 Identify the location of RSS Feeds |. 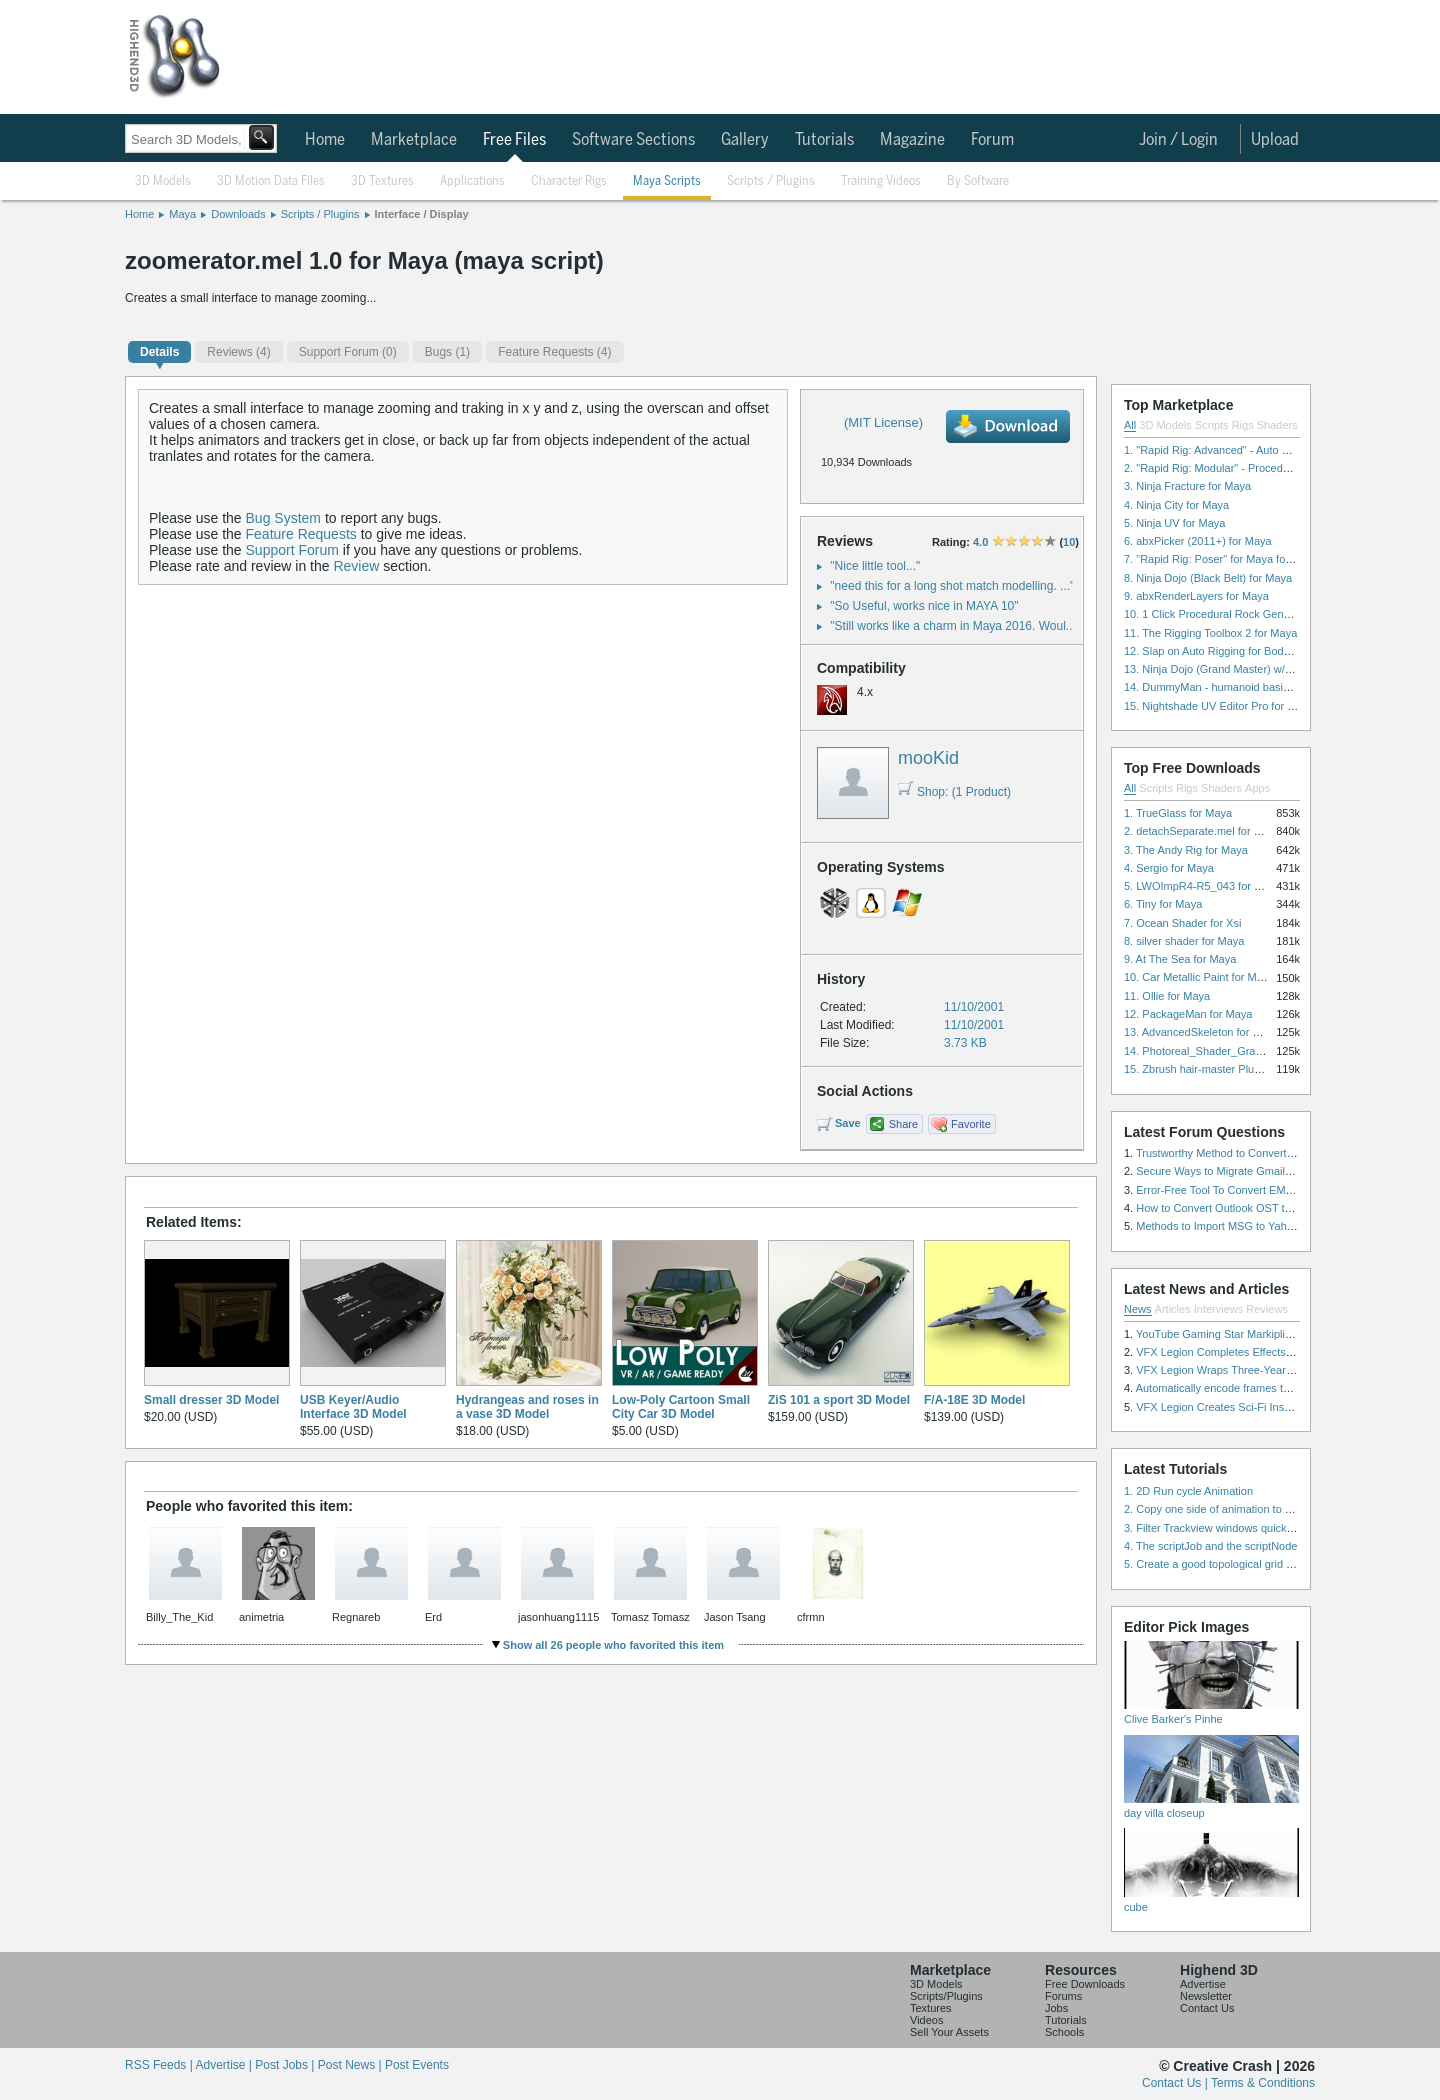
(160, 2065).